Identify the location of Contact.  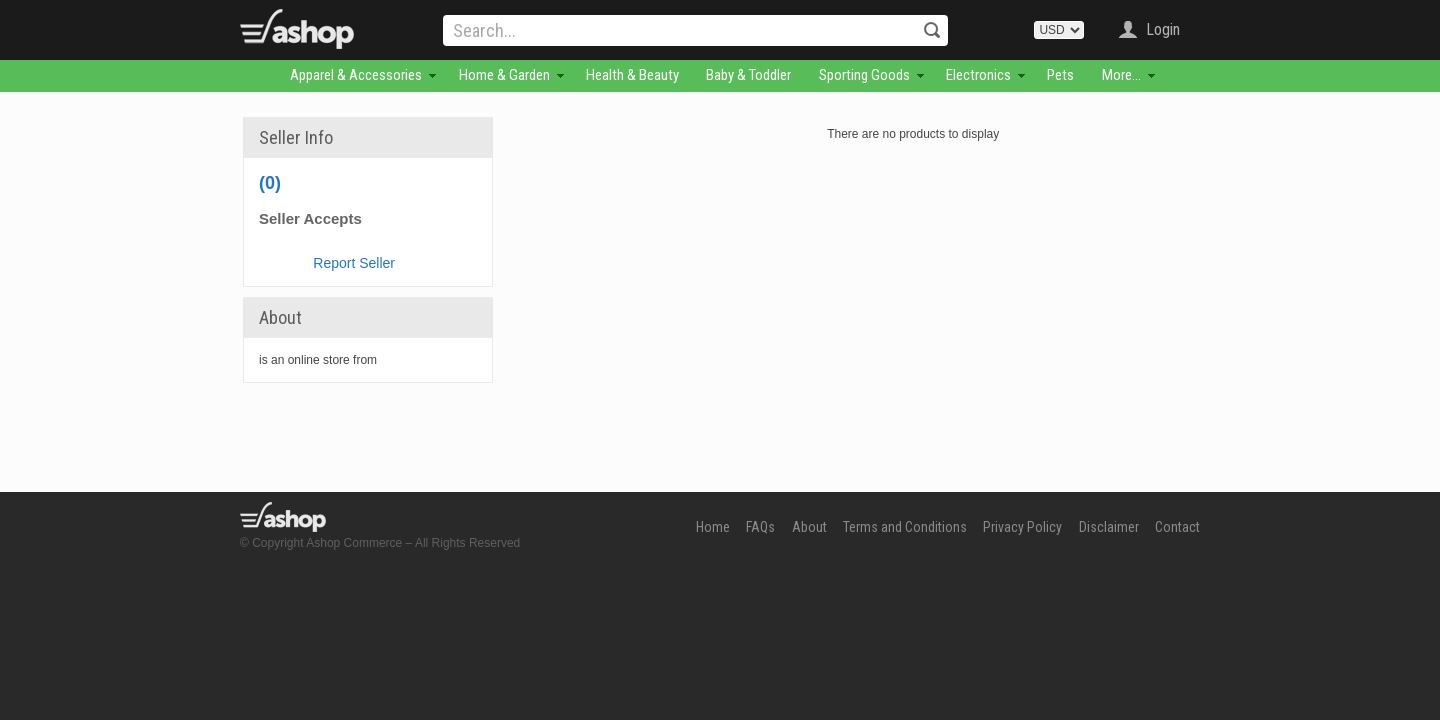
(1177, 527).